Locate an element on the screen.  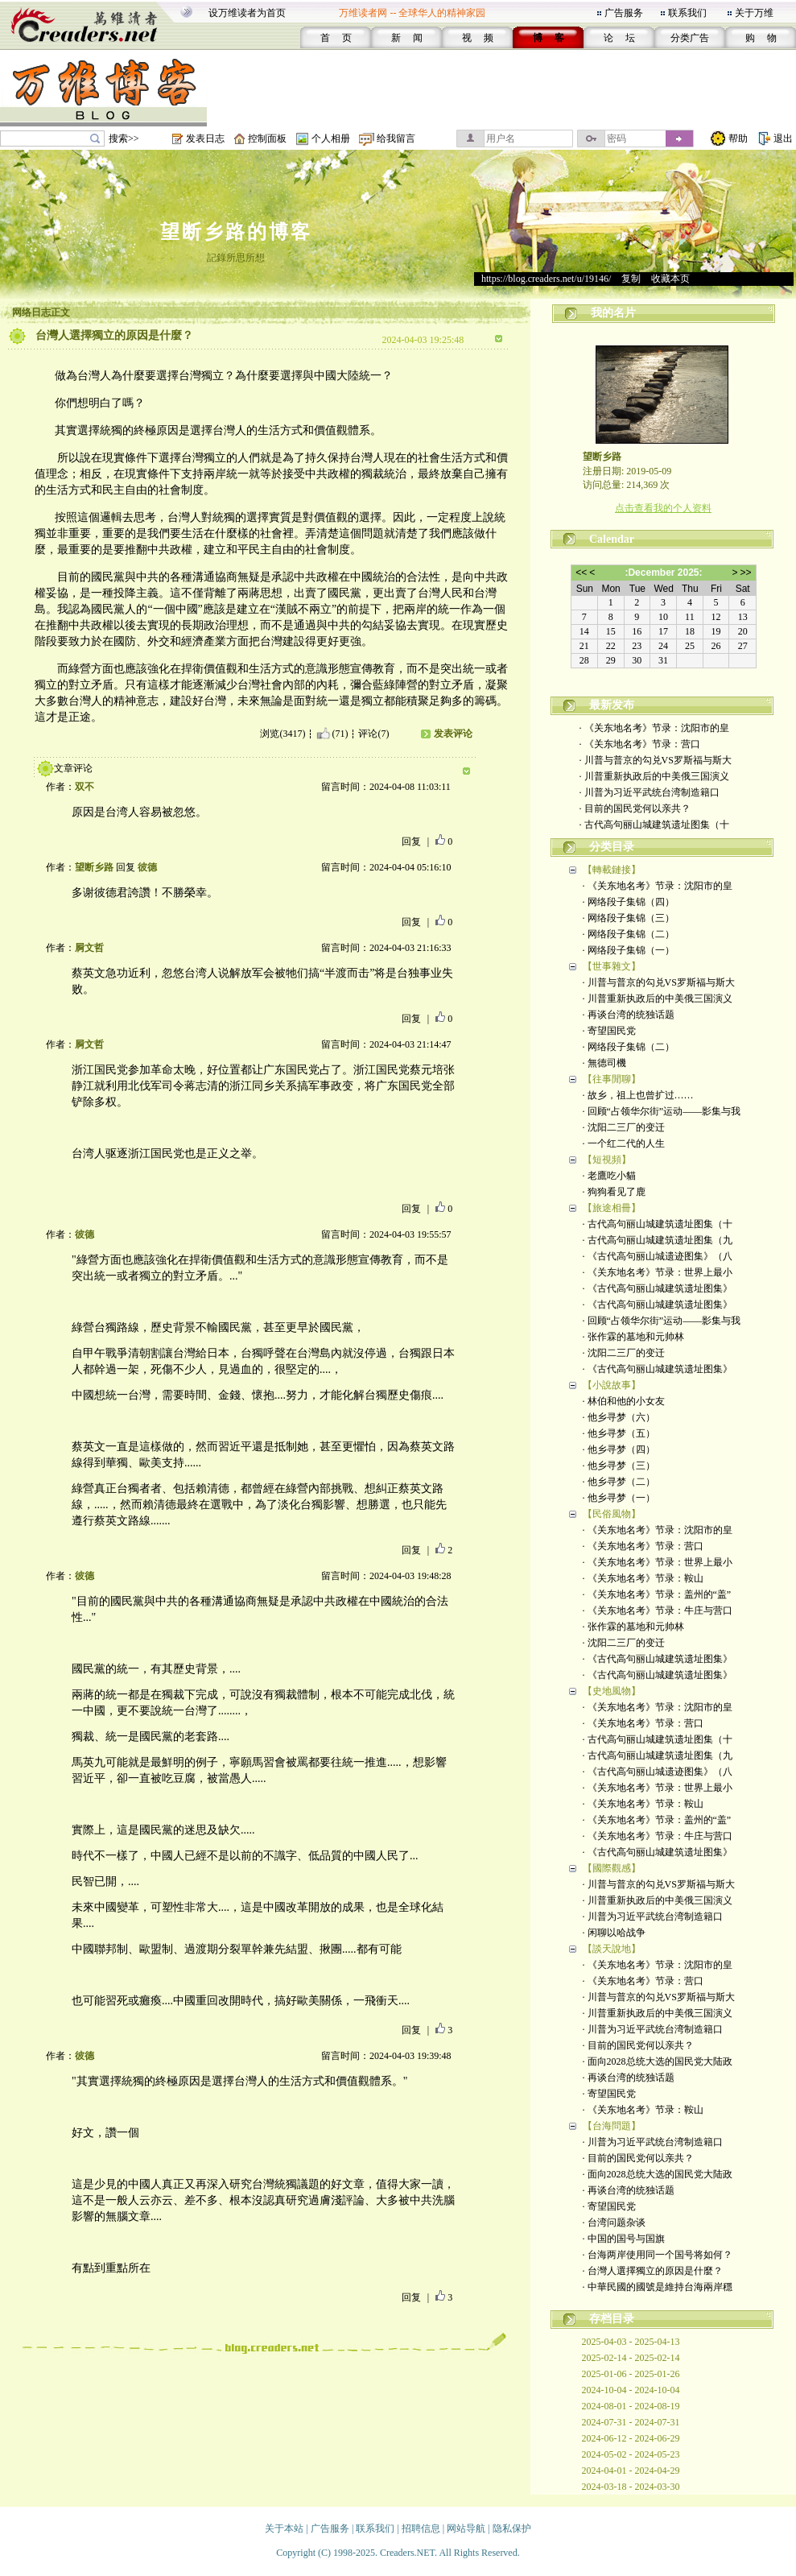
· 《关东地名考》节录：沈阳市的皇 is located at coordinates (654, 728).